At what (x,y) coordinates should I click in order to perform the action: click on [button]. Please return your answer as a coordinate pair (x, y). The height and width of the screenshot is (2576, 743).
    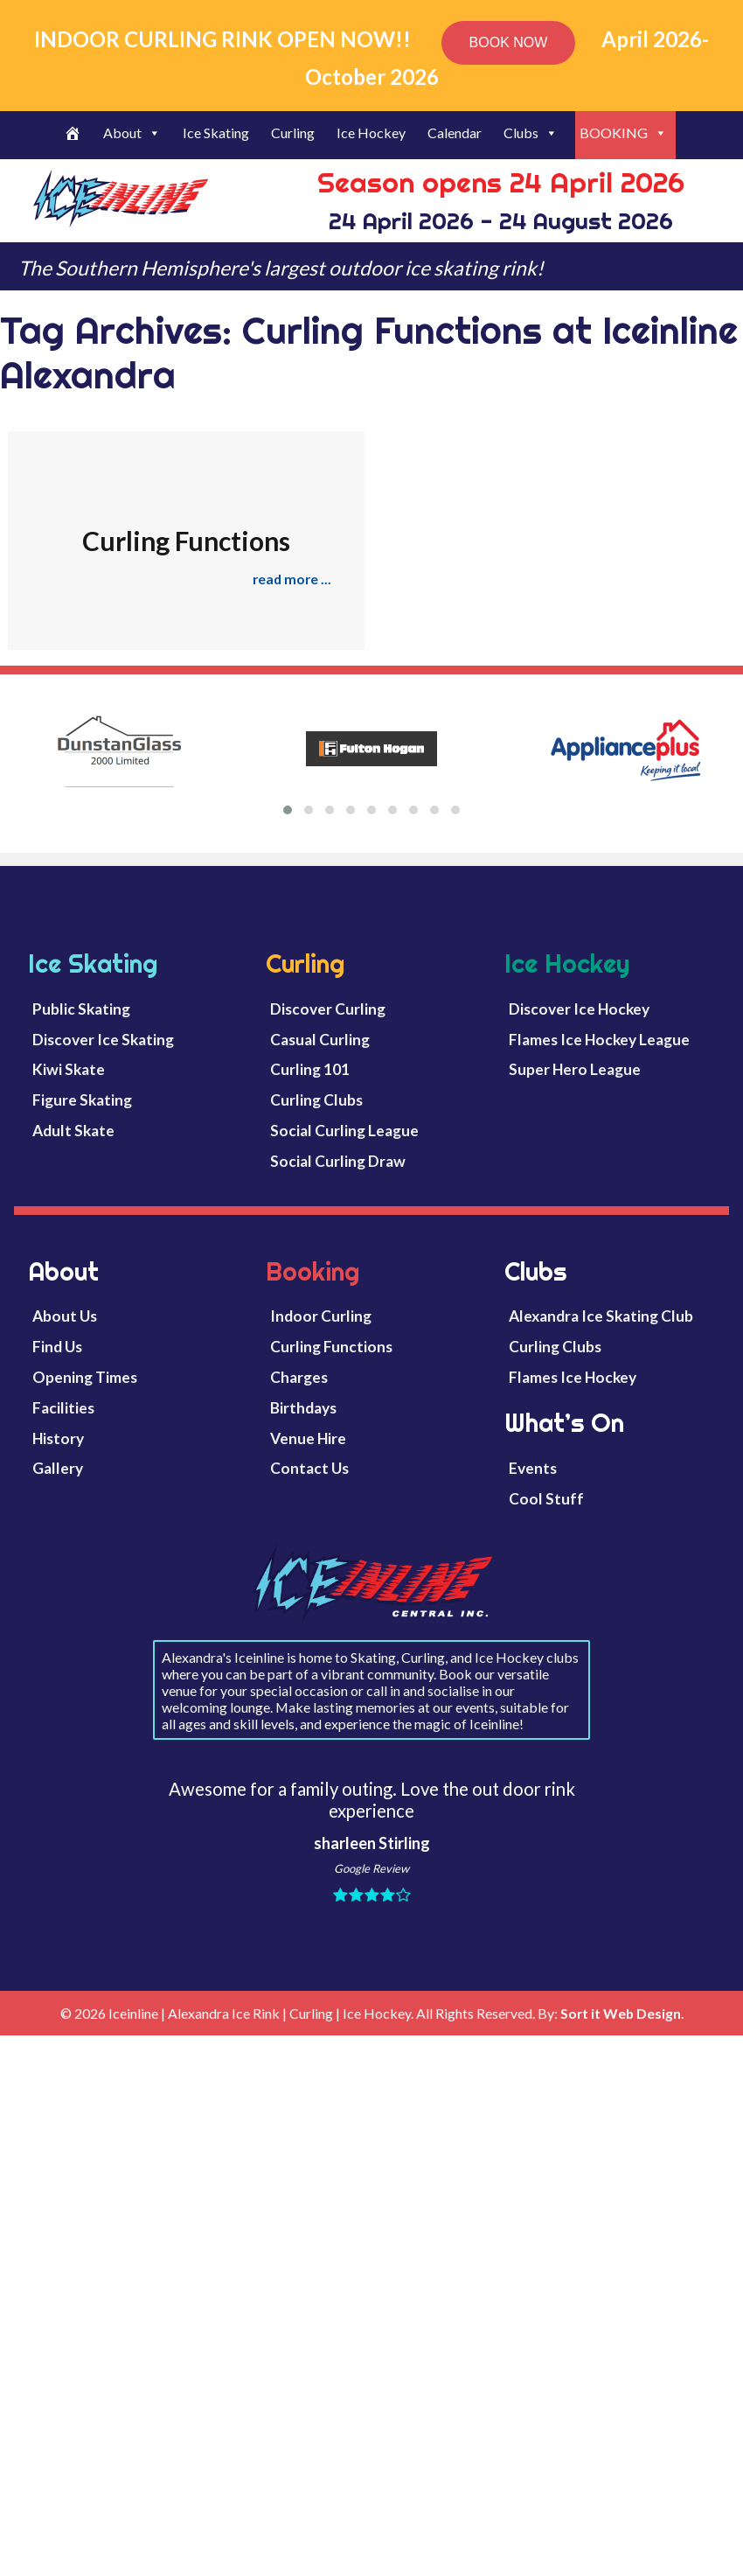
    Looking at the image, I should click on (287, 810).